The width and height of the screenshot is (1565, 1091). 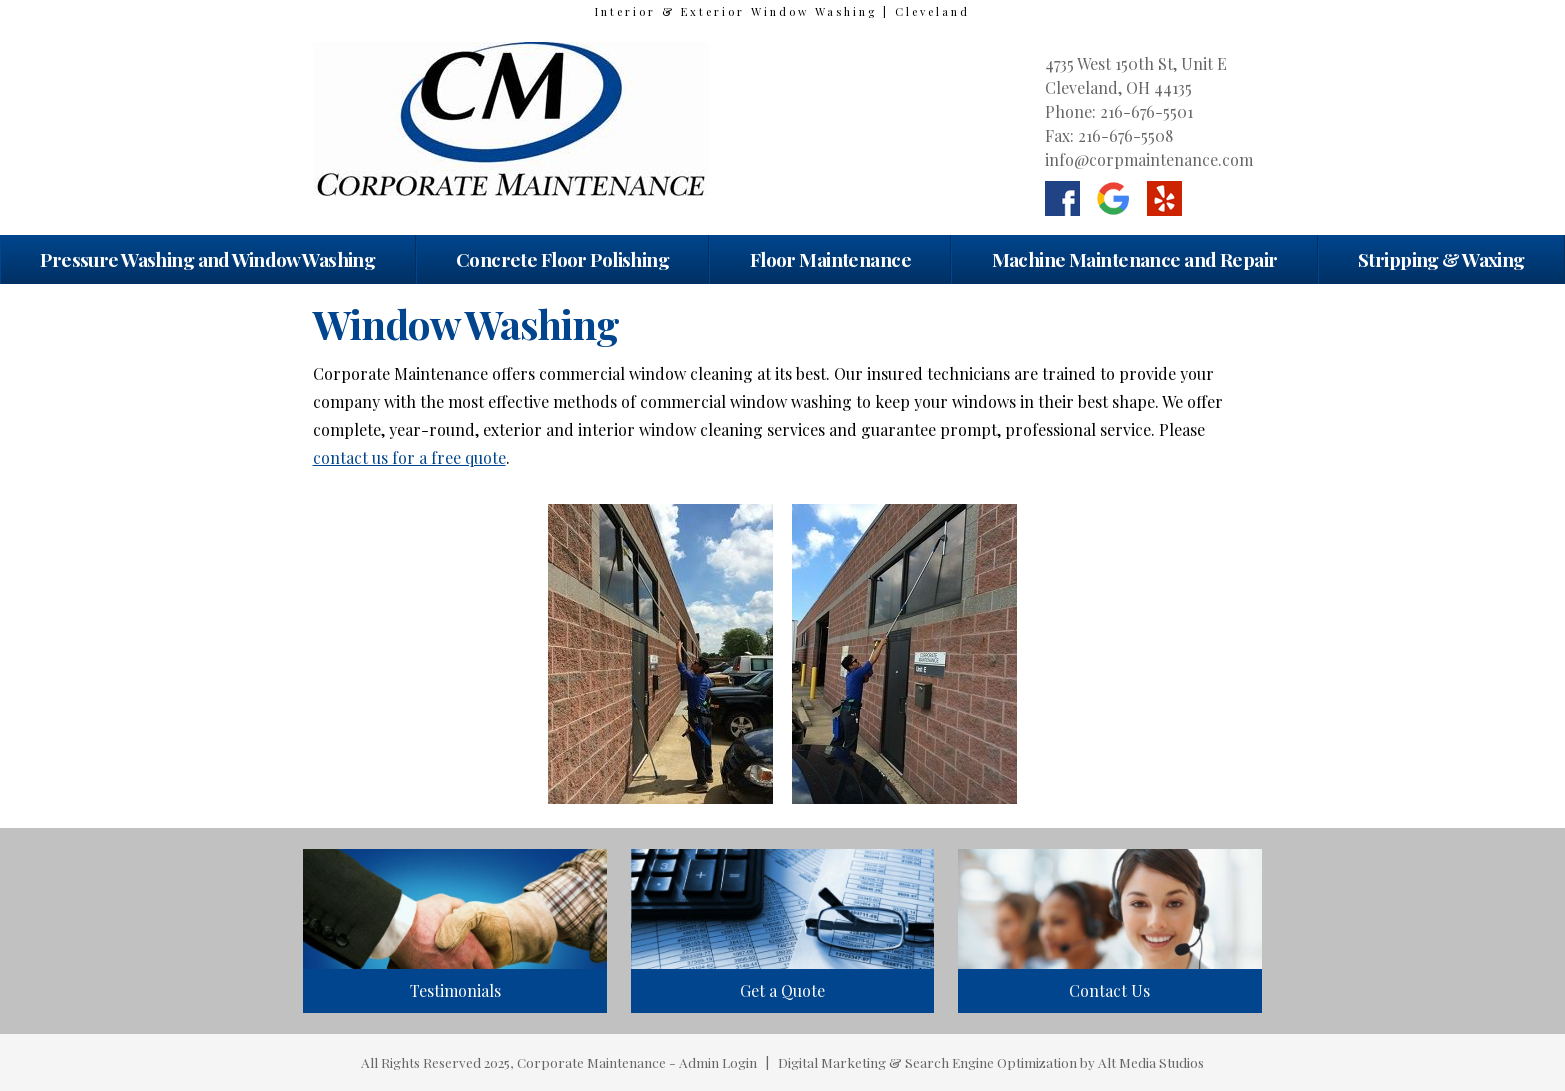 I want to click on contact us for a free quote, so click(x=409, y=457).